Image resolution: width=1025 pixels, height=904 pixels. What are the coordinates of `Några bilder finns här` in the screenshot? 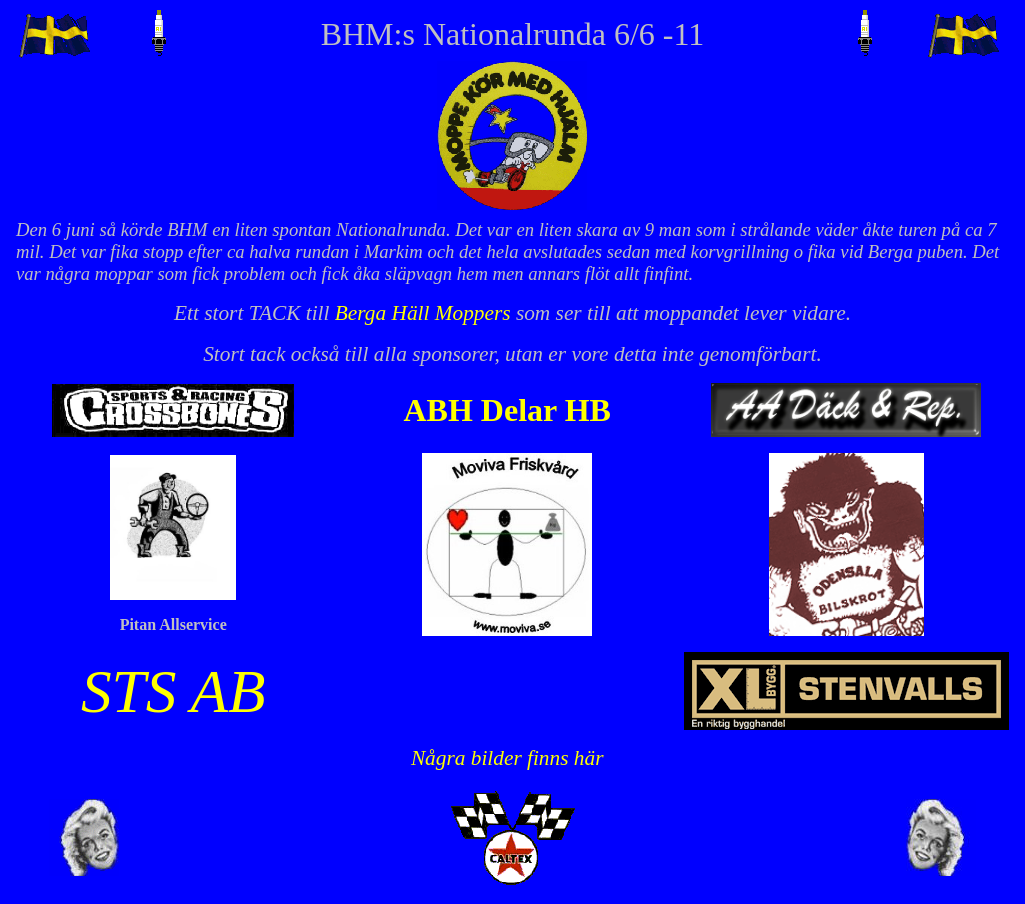 It's located at (507, 758).